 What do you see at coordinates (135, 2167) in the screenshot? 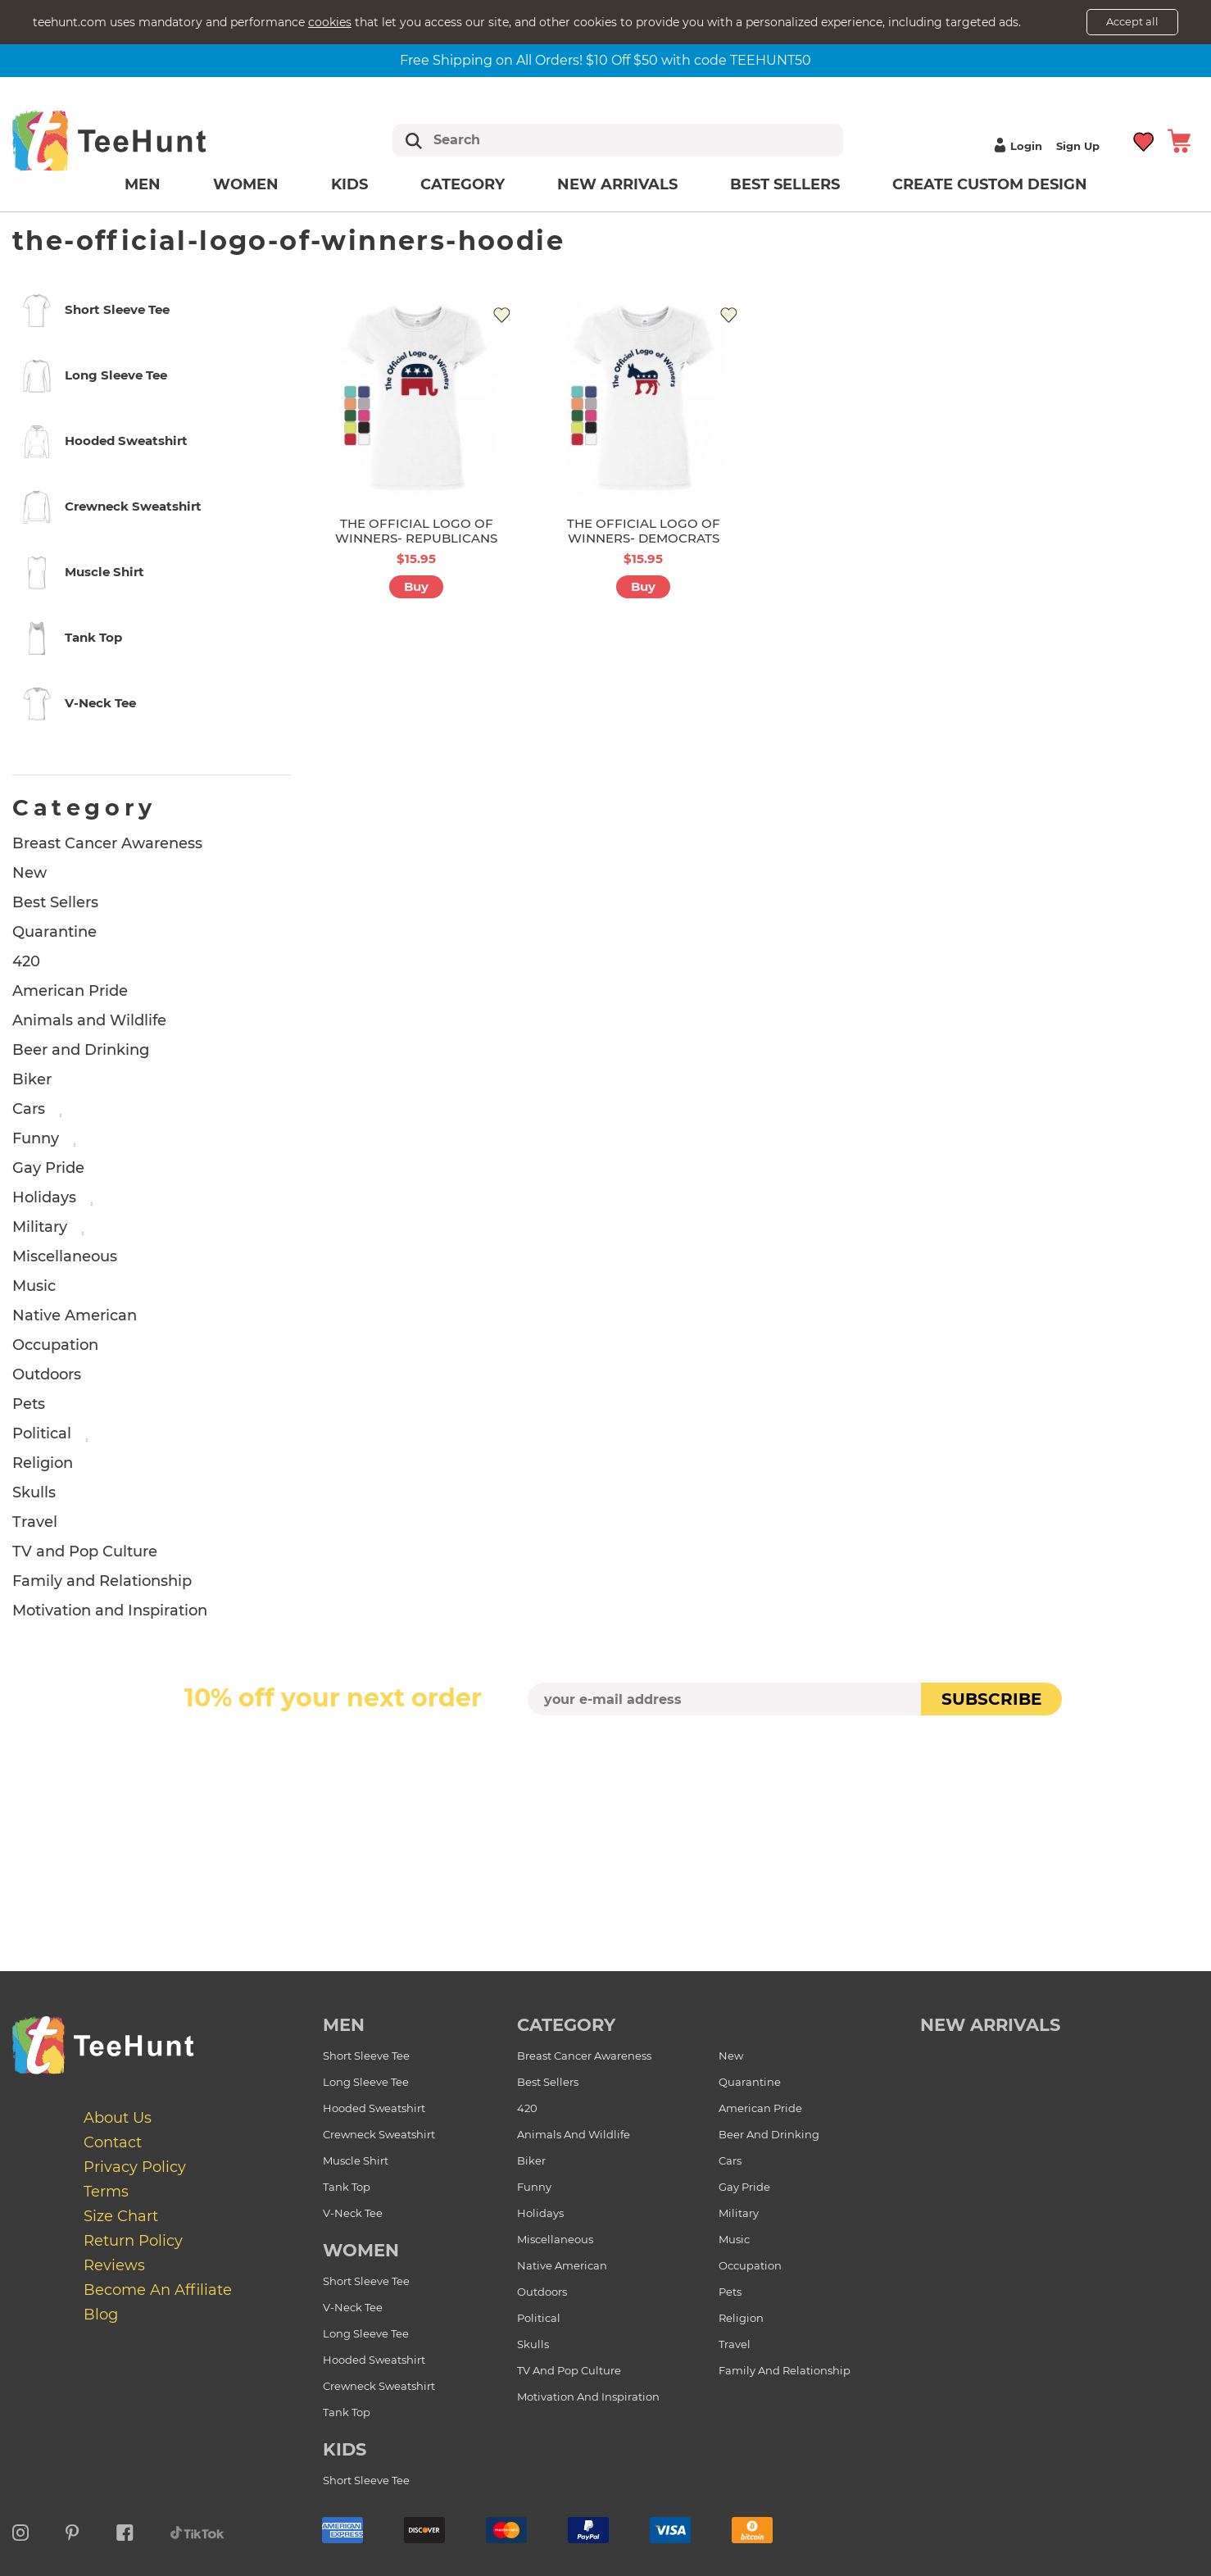
I see `Privacy Policy` at bounding box center [135, 2167].